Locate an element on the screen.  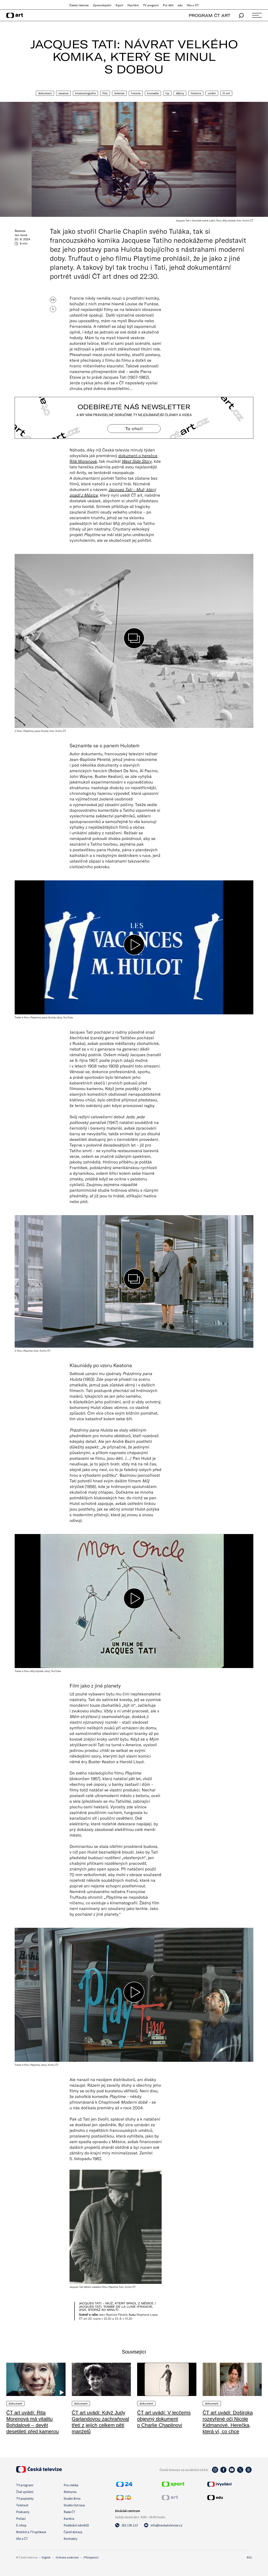
Podcasty is located at coordinates (22, 2512).